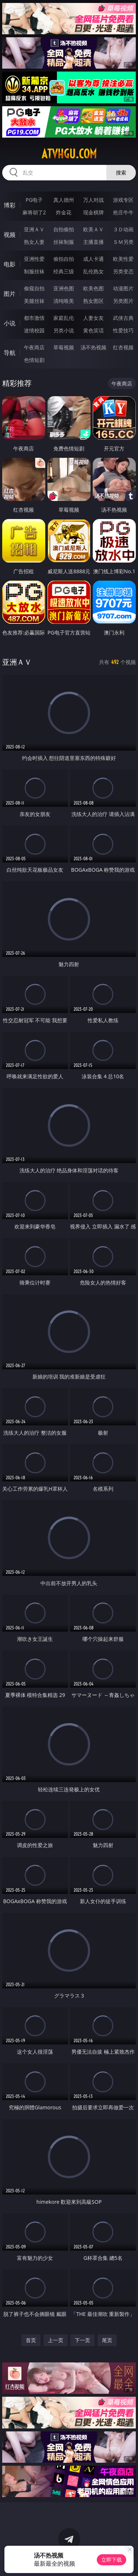  I want to click on 红杏视频, so click(123, 347).